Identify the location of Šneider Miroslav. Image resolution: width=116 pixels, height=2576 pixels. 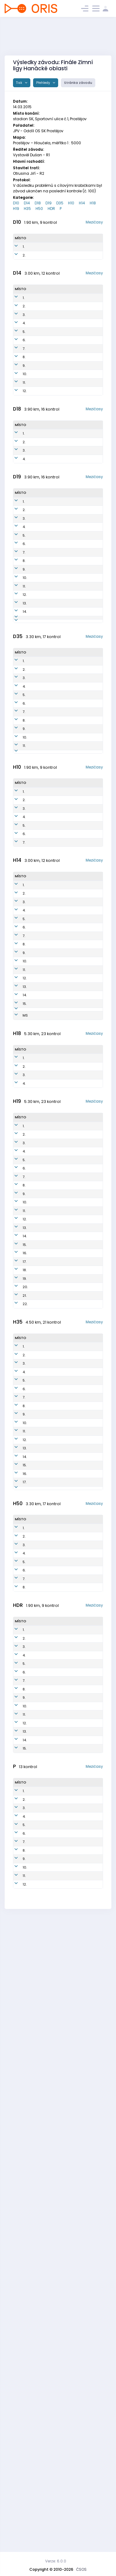
(37, 1864).